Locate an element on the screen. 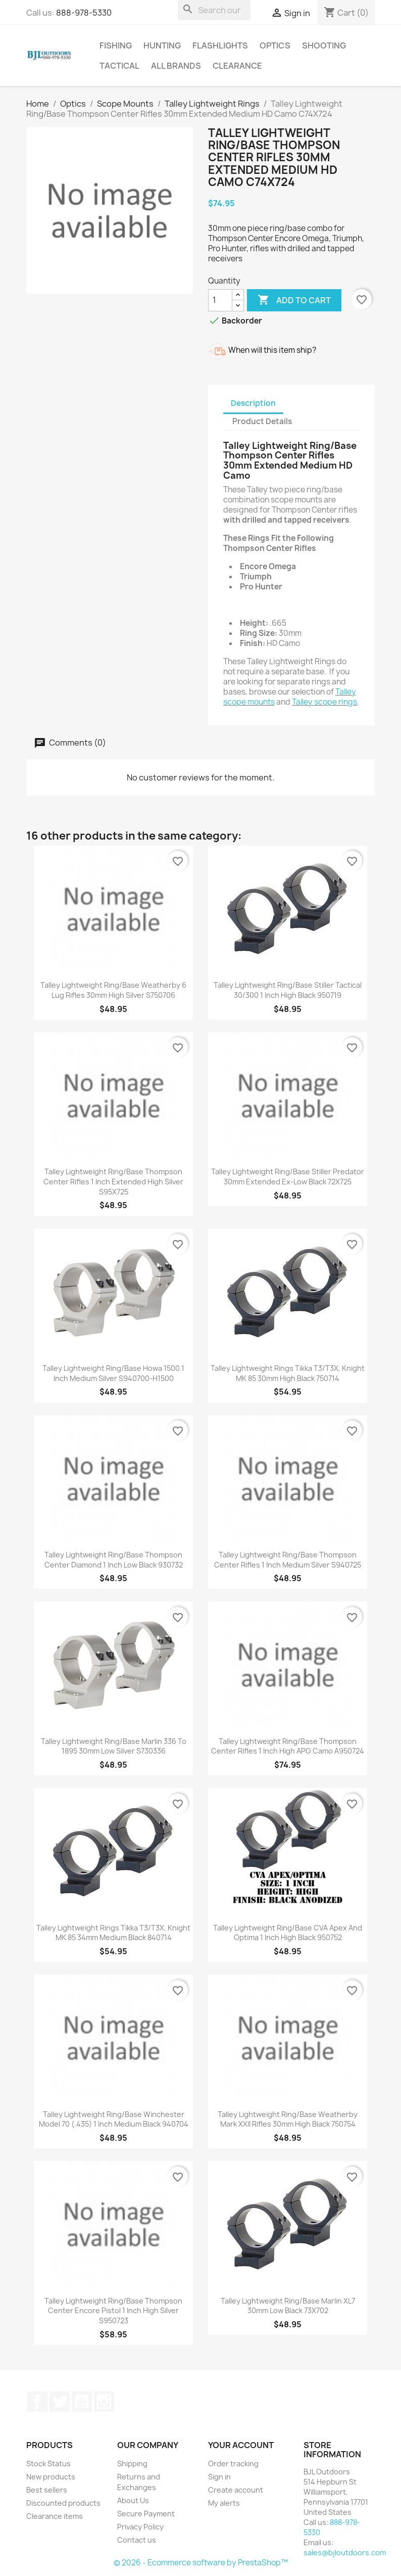 The height and width of the screenshot is (2576, 401). Clearance items is located at coordinates (54, 2516).